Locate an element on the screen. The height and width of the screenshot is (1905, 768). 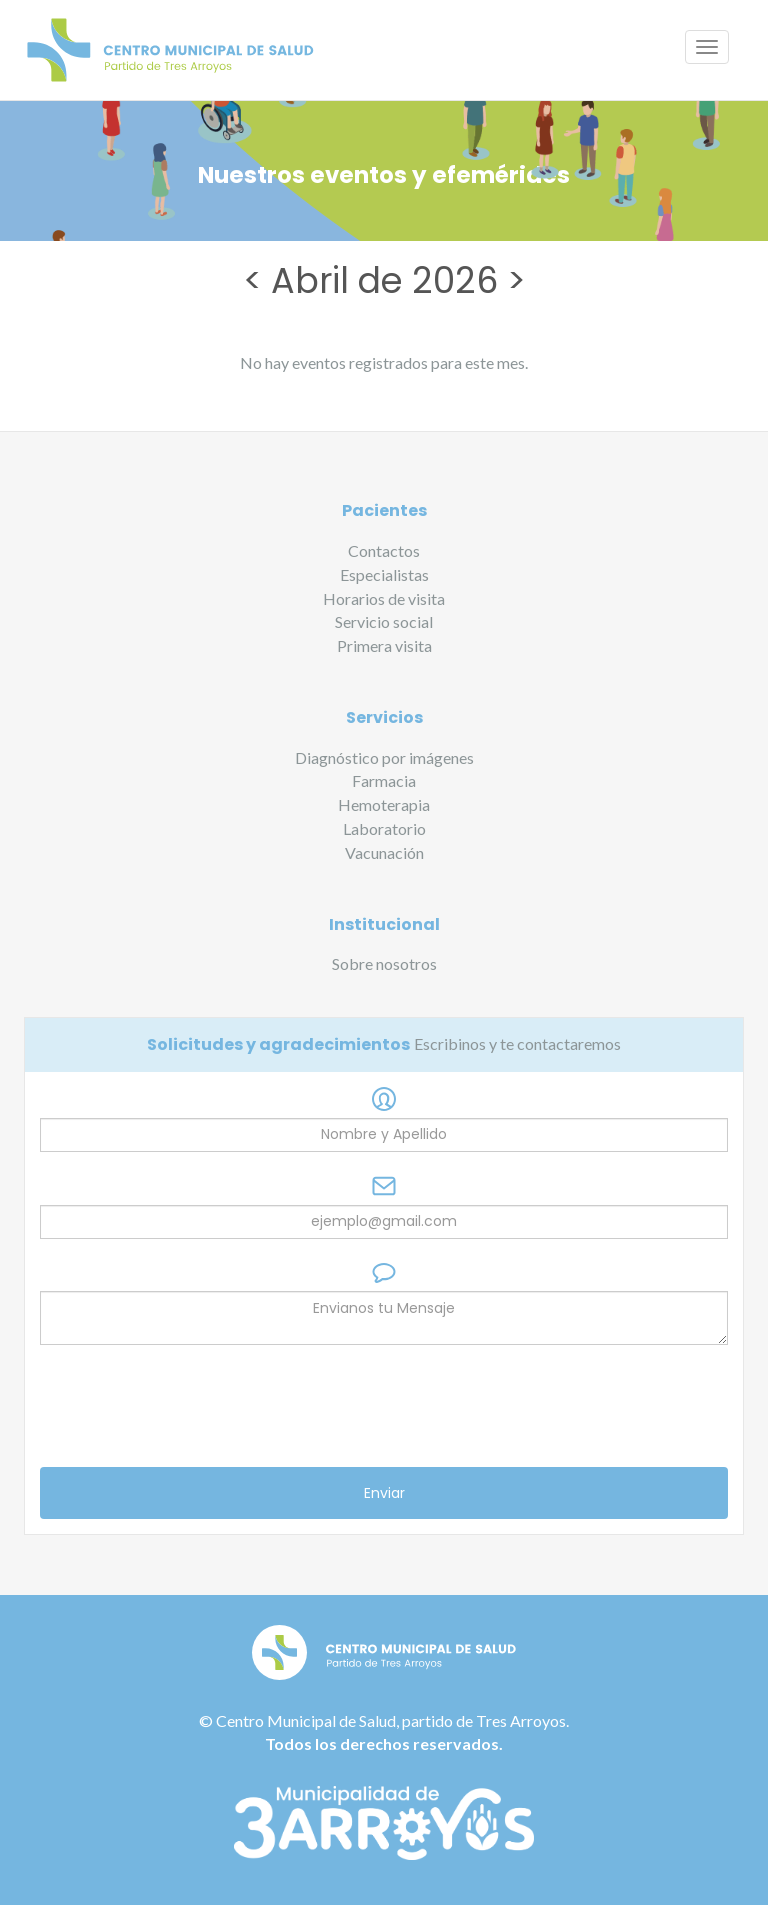
Hemoterapia is located at coordinates (384, 804).